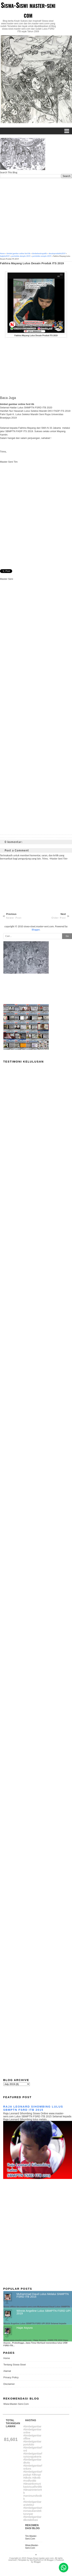  Describe the element at coordinates (11, 2377) in the screenshot. I see `Privacy Policy` at that location.